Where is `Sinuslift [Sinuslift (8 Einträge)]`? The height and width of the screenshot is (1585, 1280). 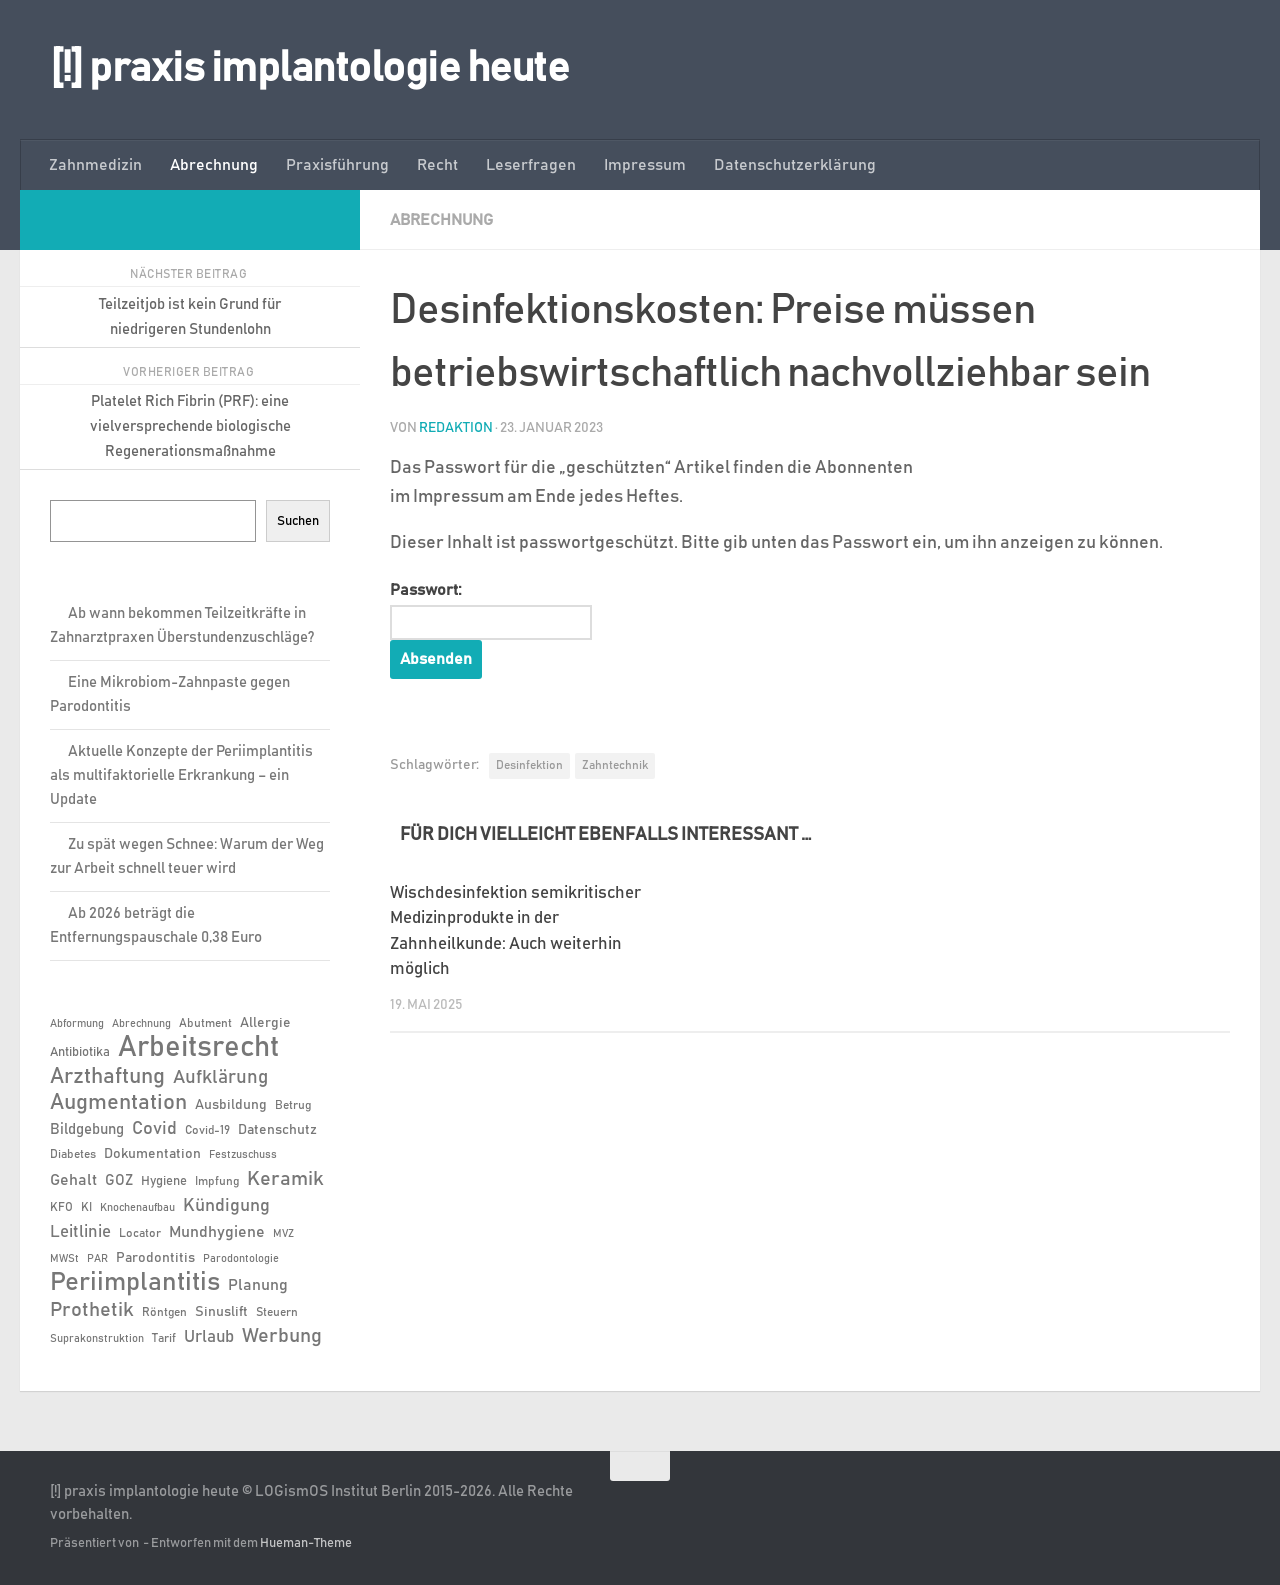 Sinuslift [Sinuslift (8 Einträge)] is located at coordinates (221, 1312).